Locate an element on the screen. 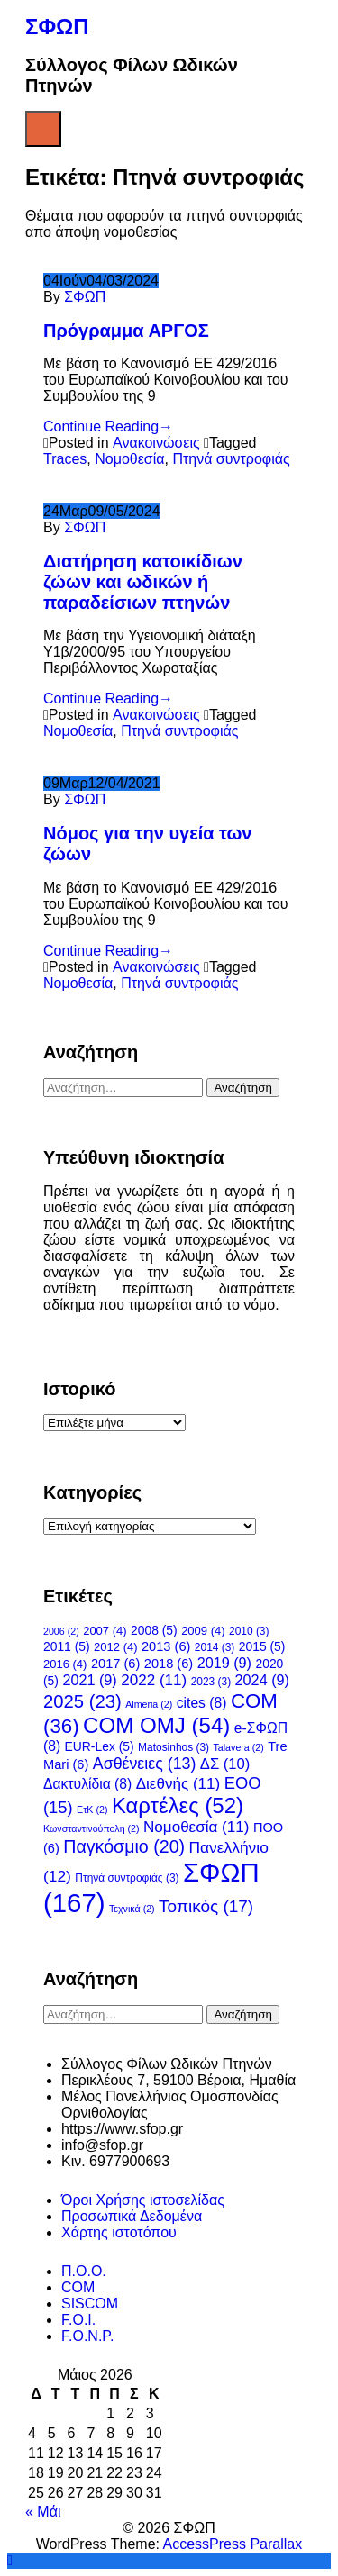  Πτηνά συντροφιάς is located at coordinates (230, 459).